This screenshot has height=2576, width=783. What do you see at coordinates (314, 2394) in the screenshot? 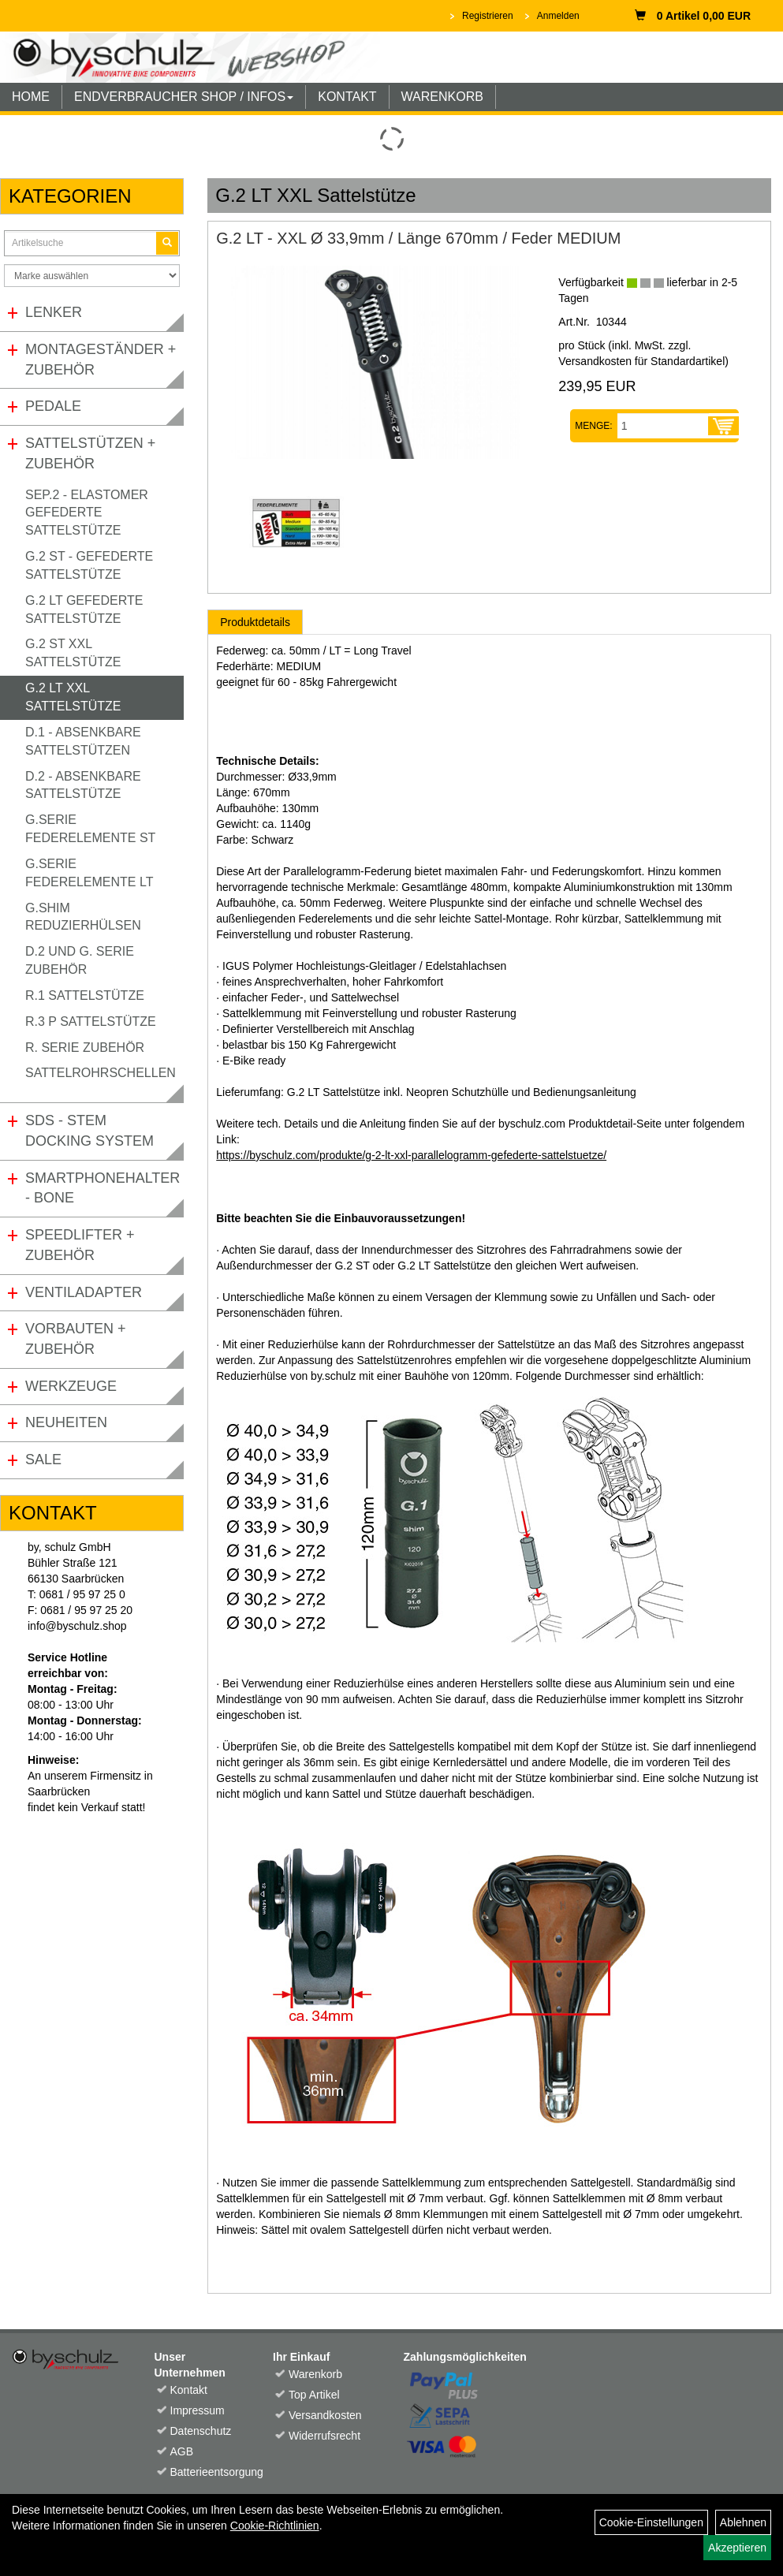
I see `Top Artikel` at bounding box center [314, 2394].